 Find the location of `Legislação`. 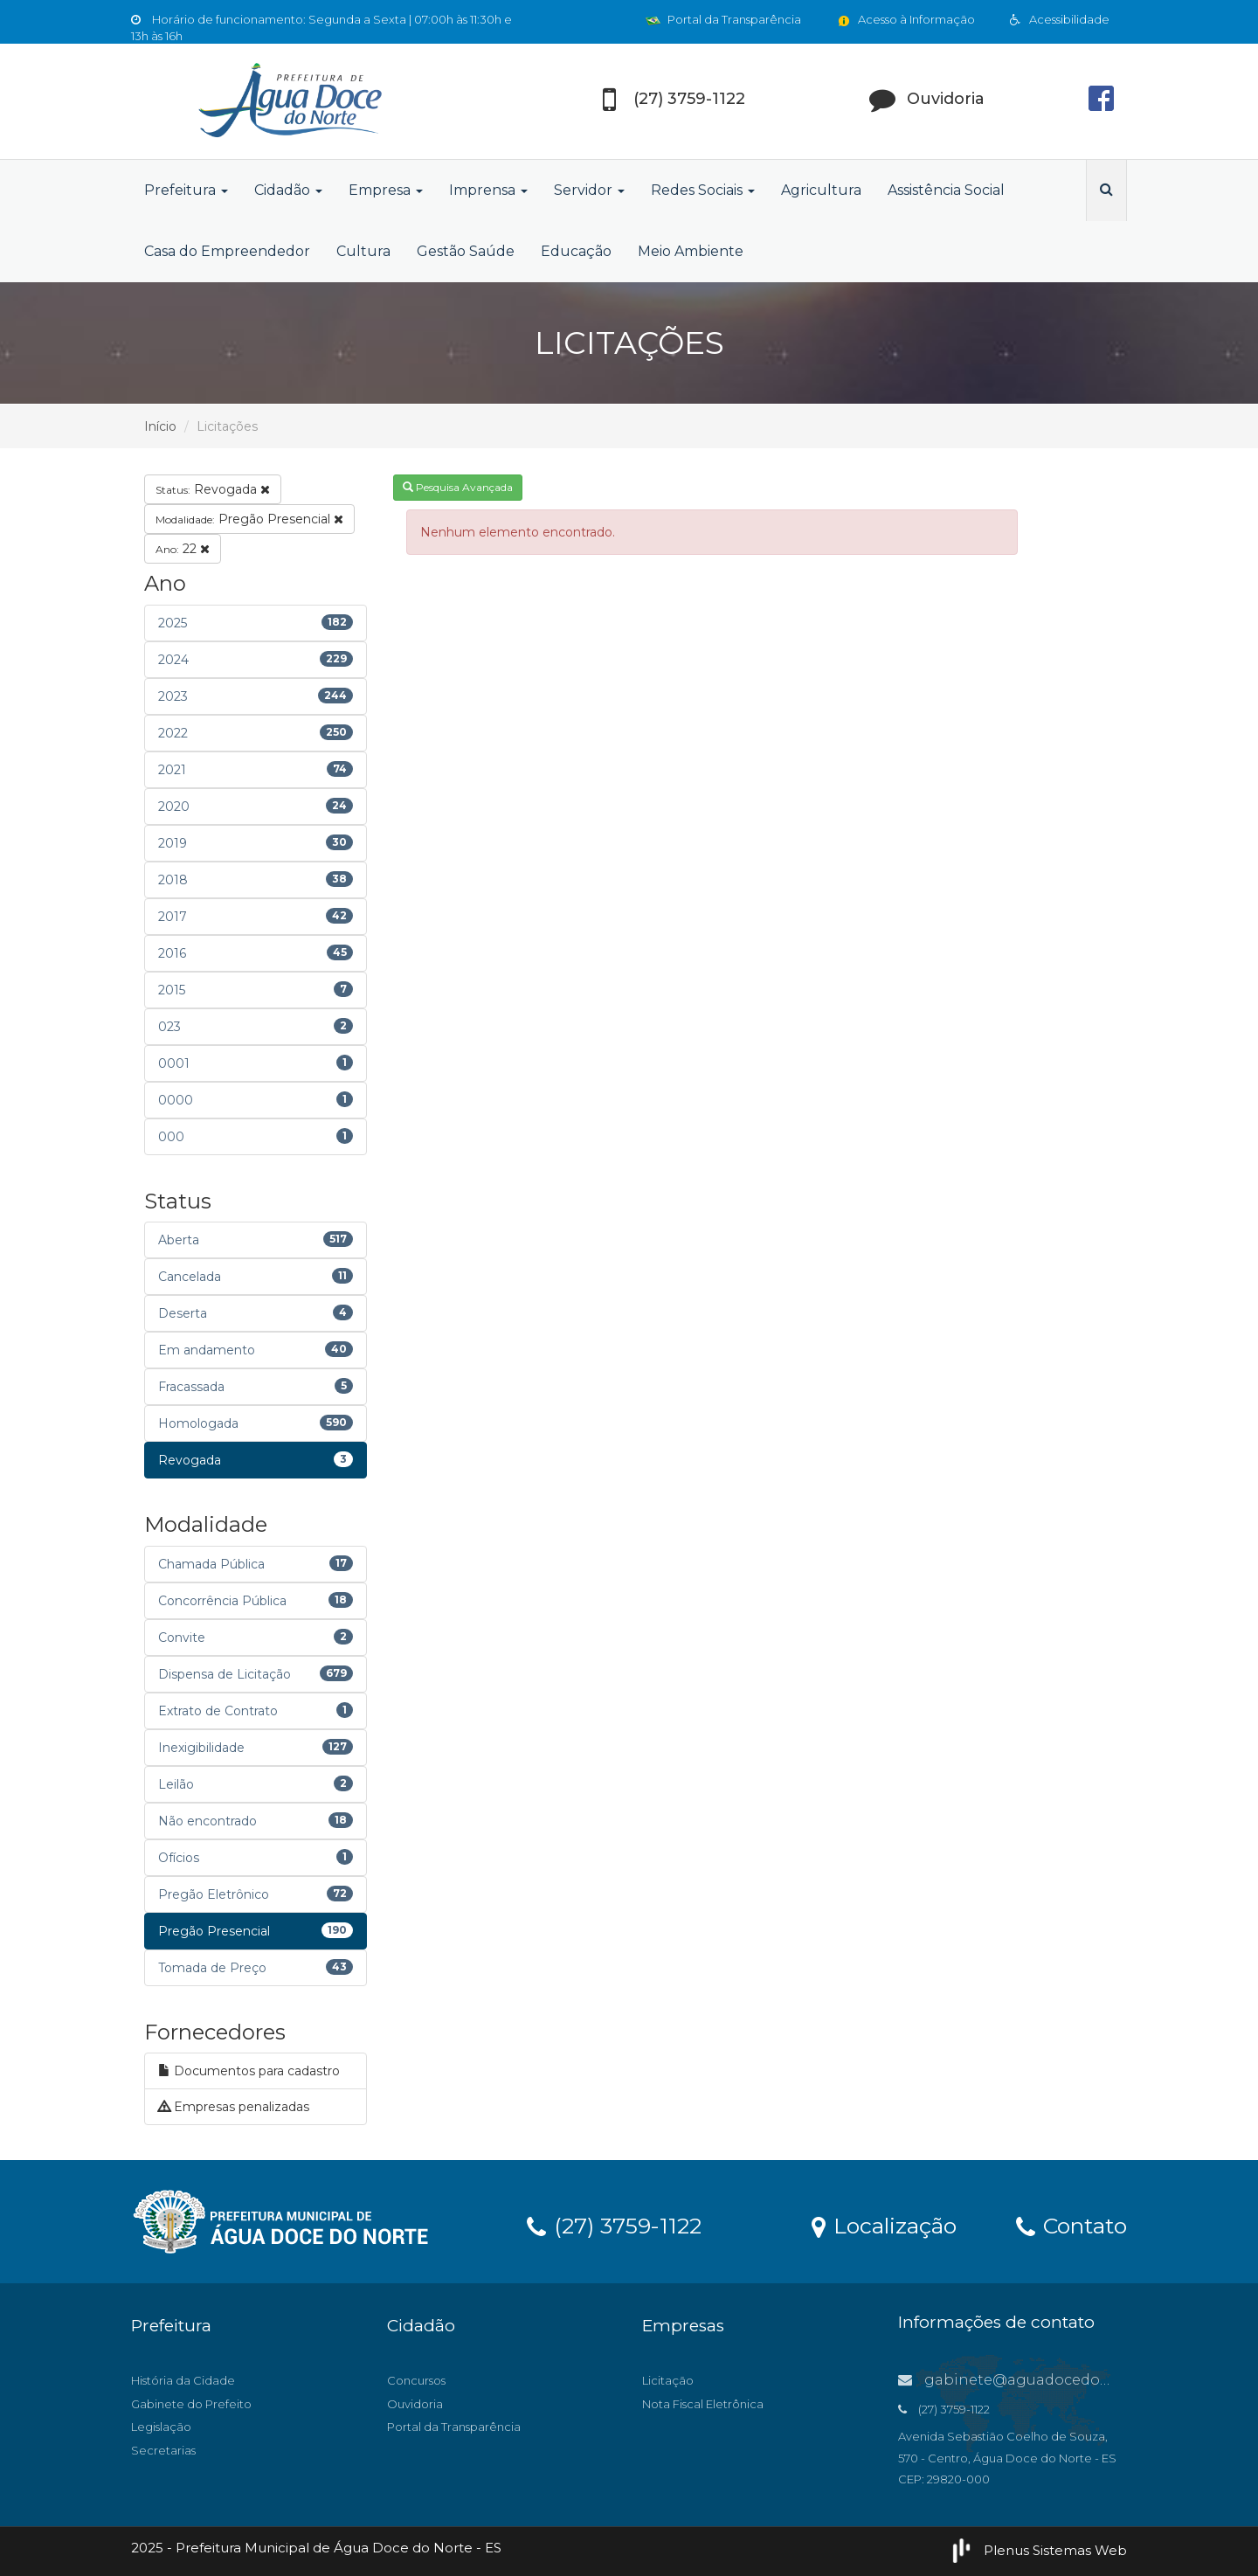

Legislação is located at coordinates (161, 2427).